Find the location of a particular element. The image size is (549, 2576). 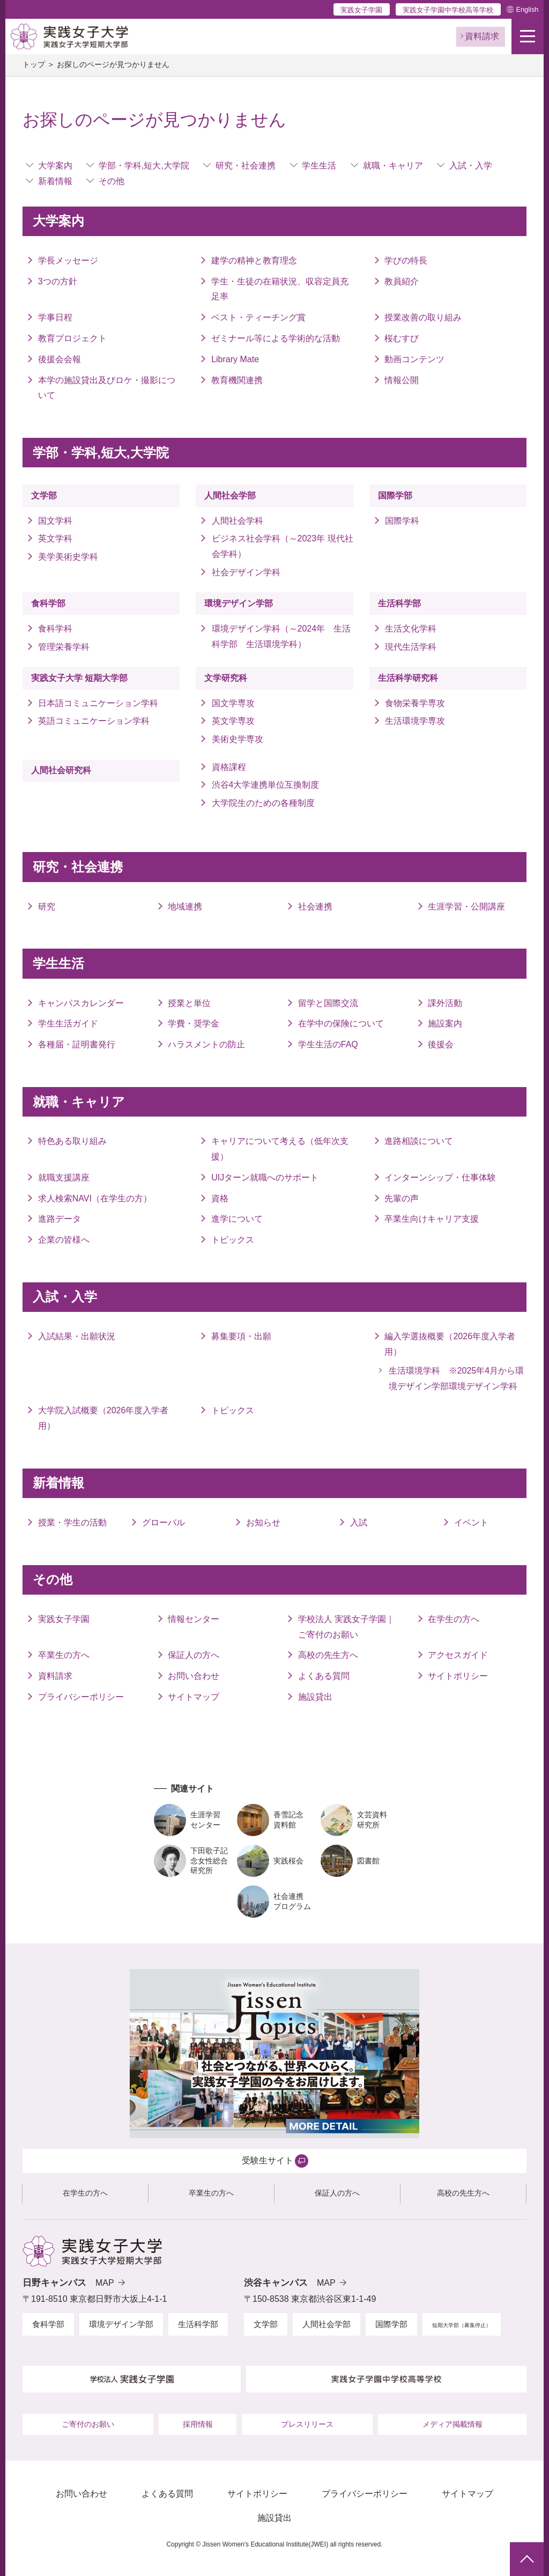

研究・社会連携 is located at coordinates (246, 165).